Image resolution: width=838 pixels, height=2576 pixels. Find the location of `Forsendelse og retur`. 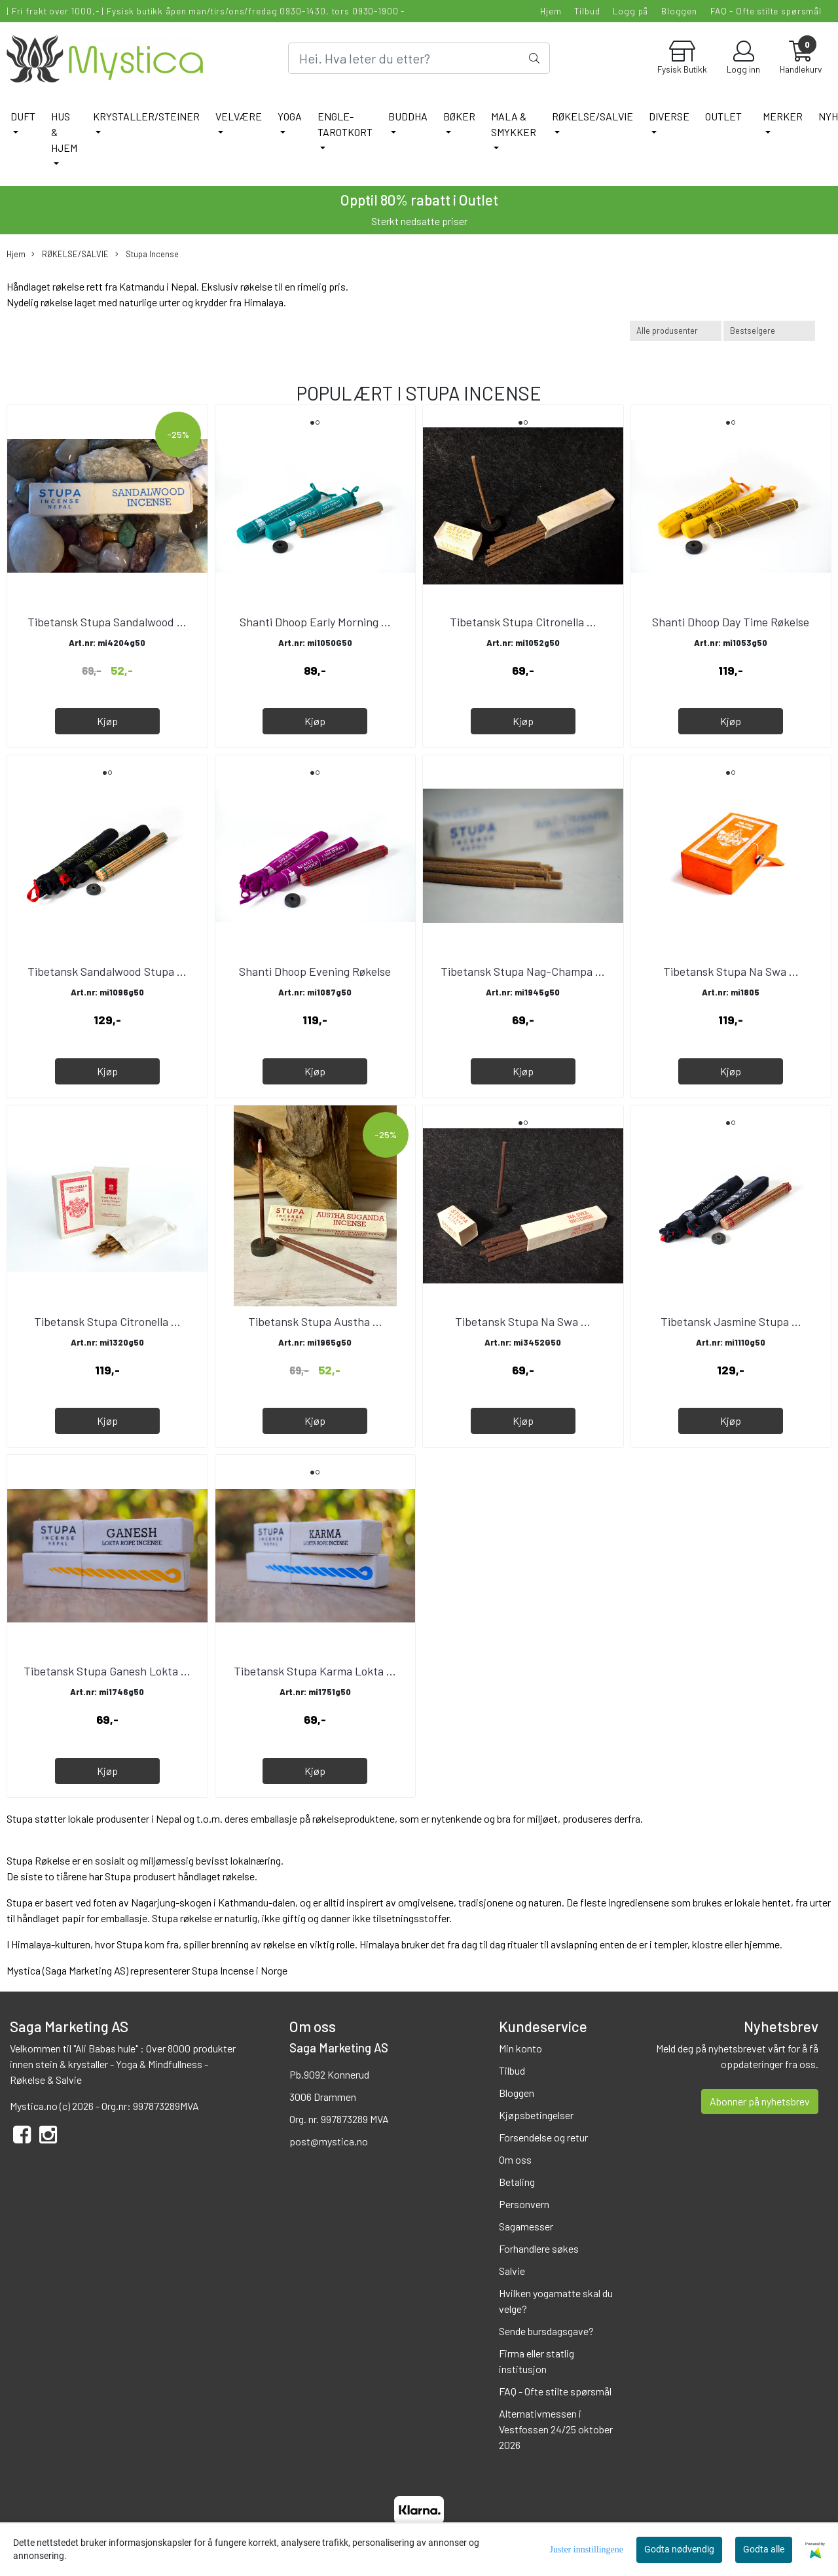

Forsendelse og retur is located at coordinates (543, 2137).